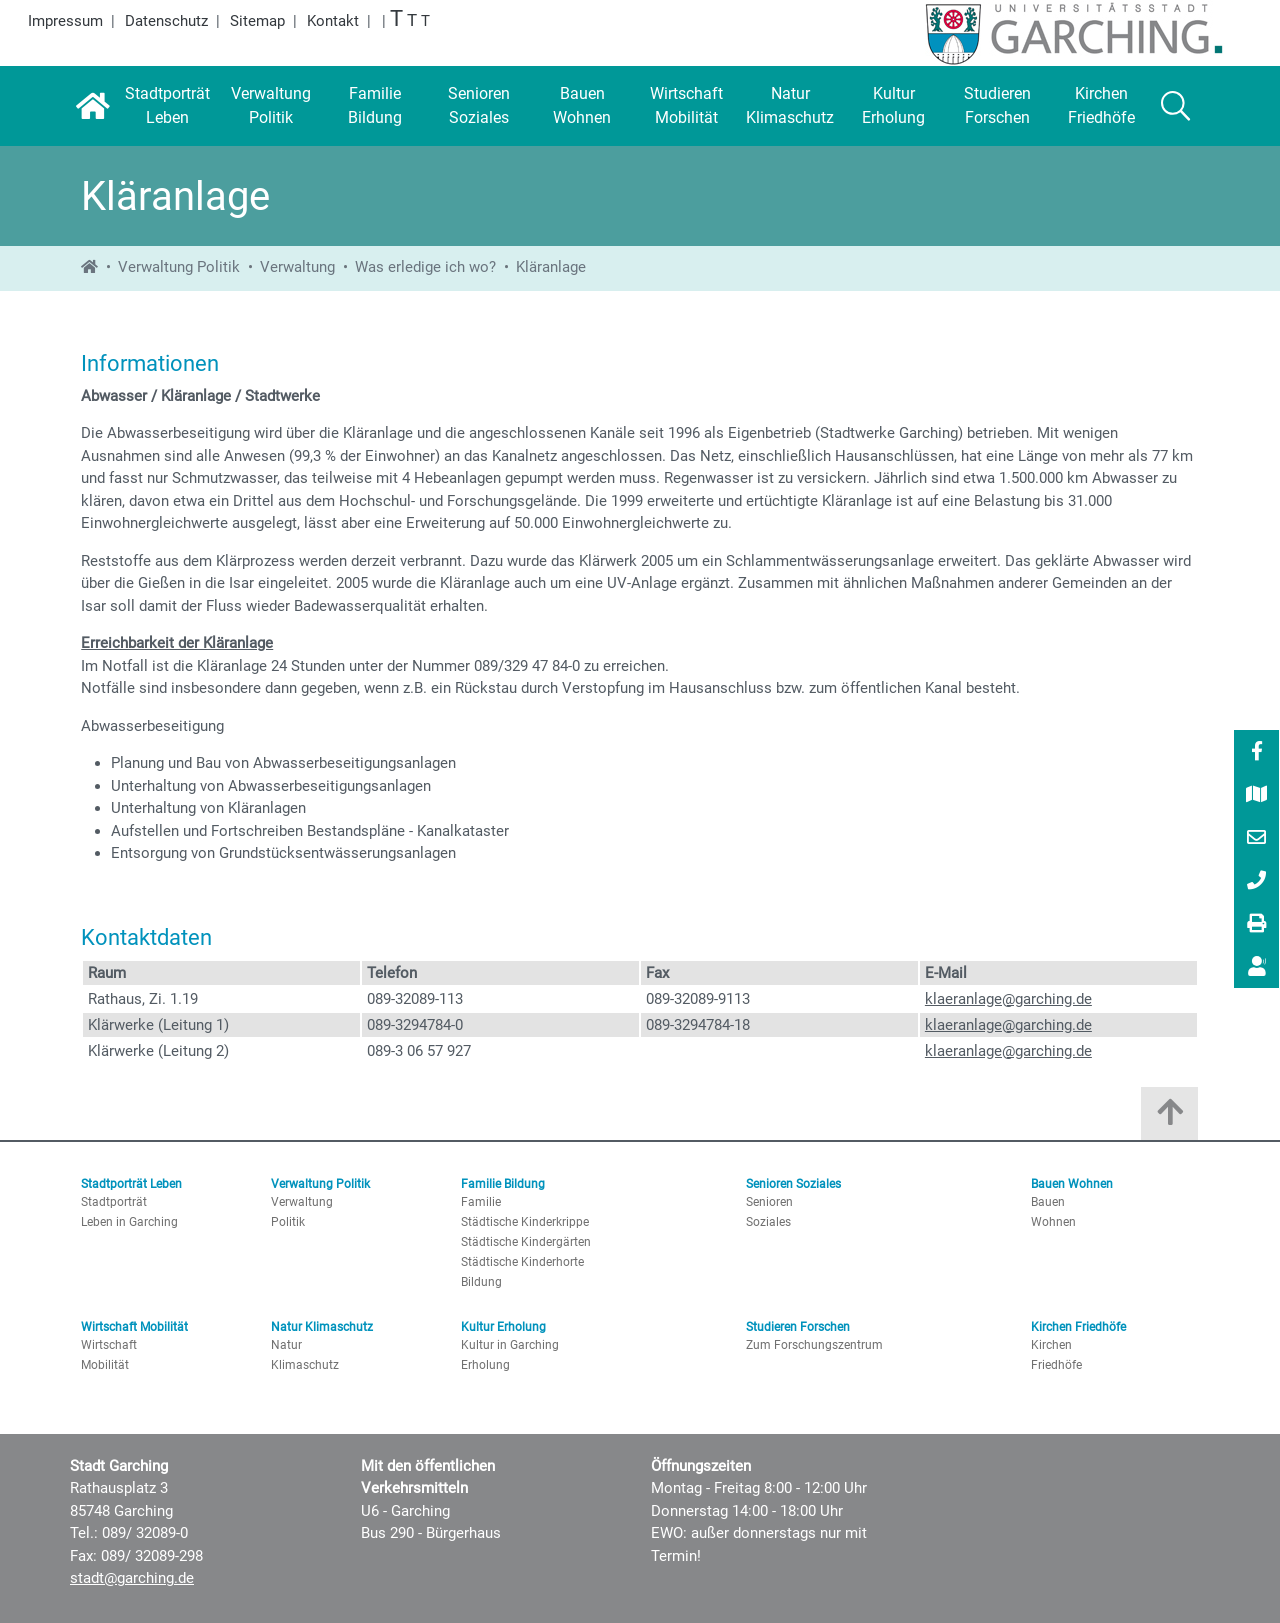 Image resolution: width=1280 pixels, height=1623 pixels. I want to click on Klimaschutz, so click(305, 1365).